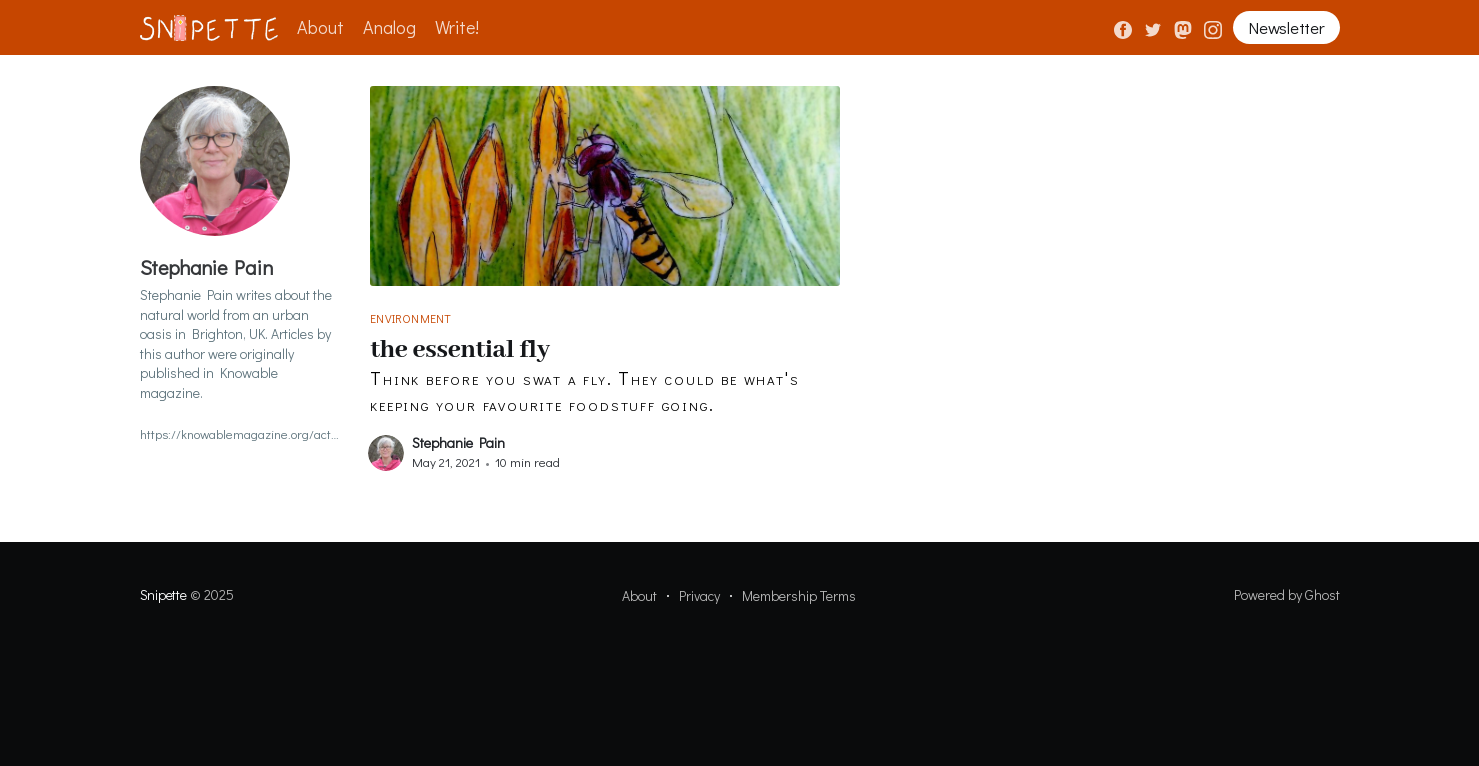 The height and width of the screenshot is (766, 1479). What do you see at coordinates (699, 595) in the screenshot?
I see `Privacy` at bounding box center [699, 595].